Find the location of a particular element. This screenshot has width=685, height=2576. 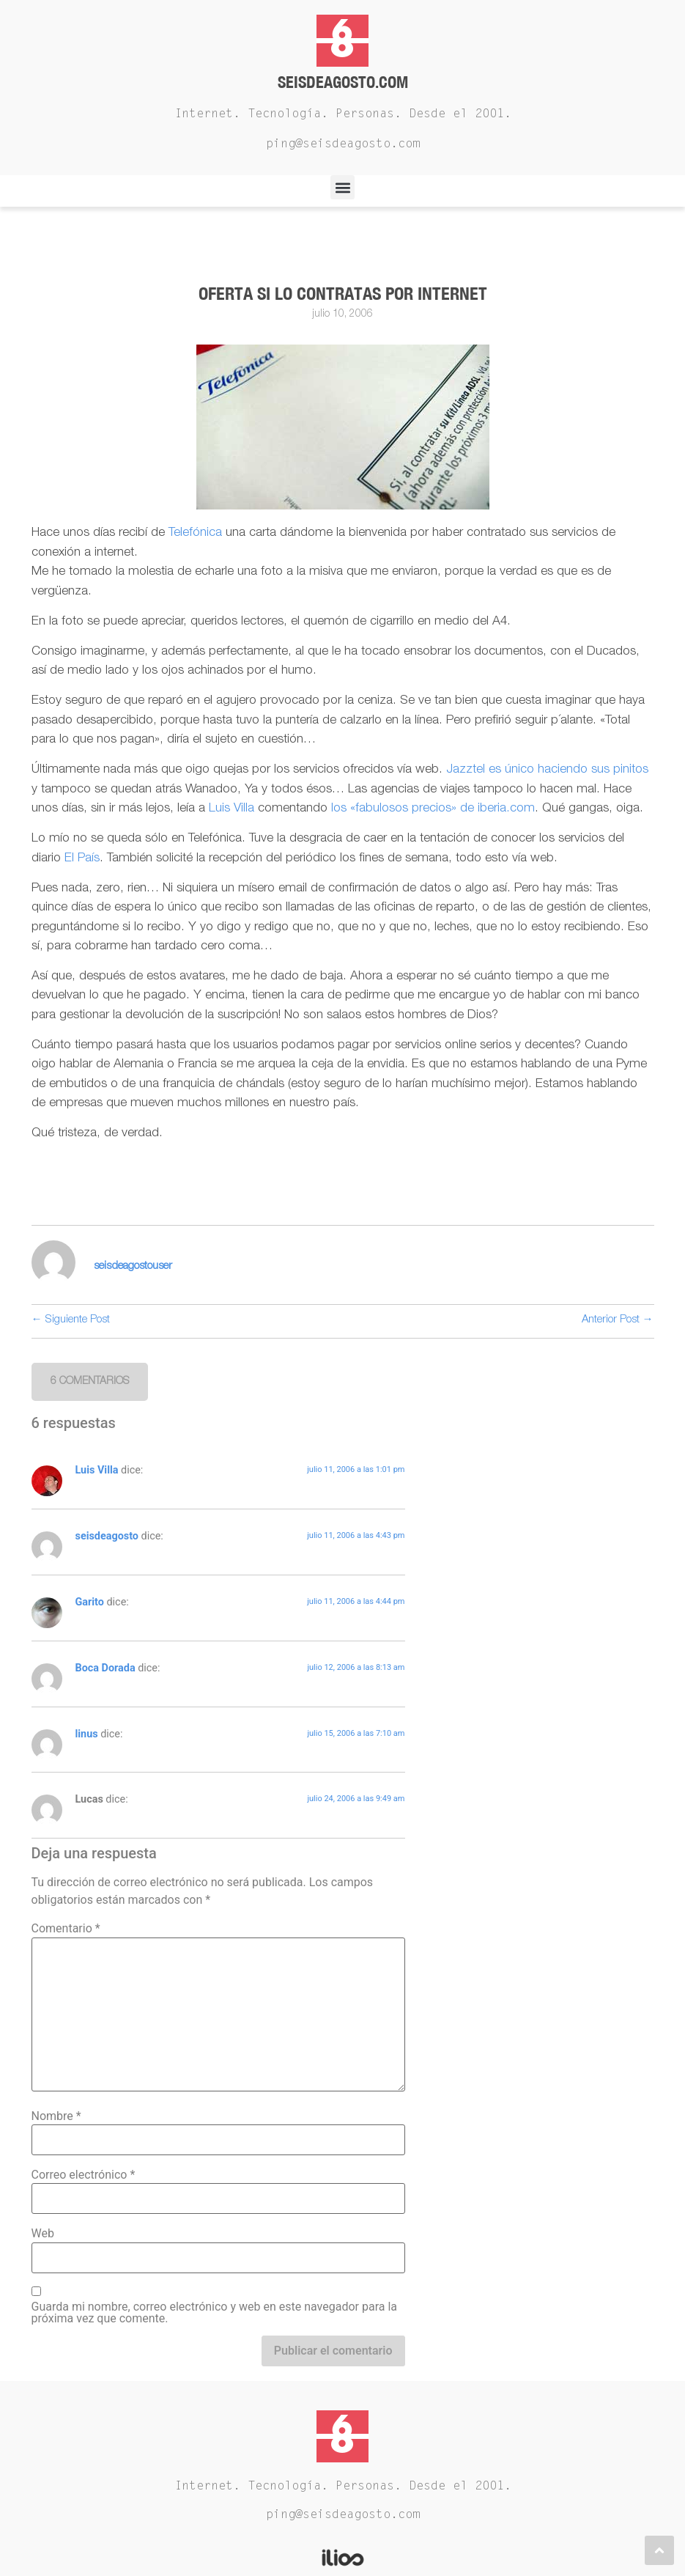

Jazztel es único haciendo sus pinitos is located at coordinates (547, 770).